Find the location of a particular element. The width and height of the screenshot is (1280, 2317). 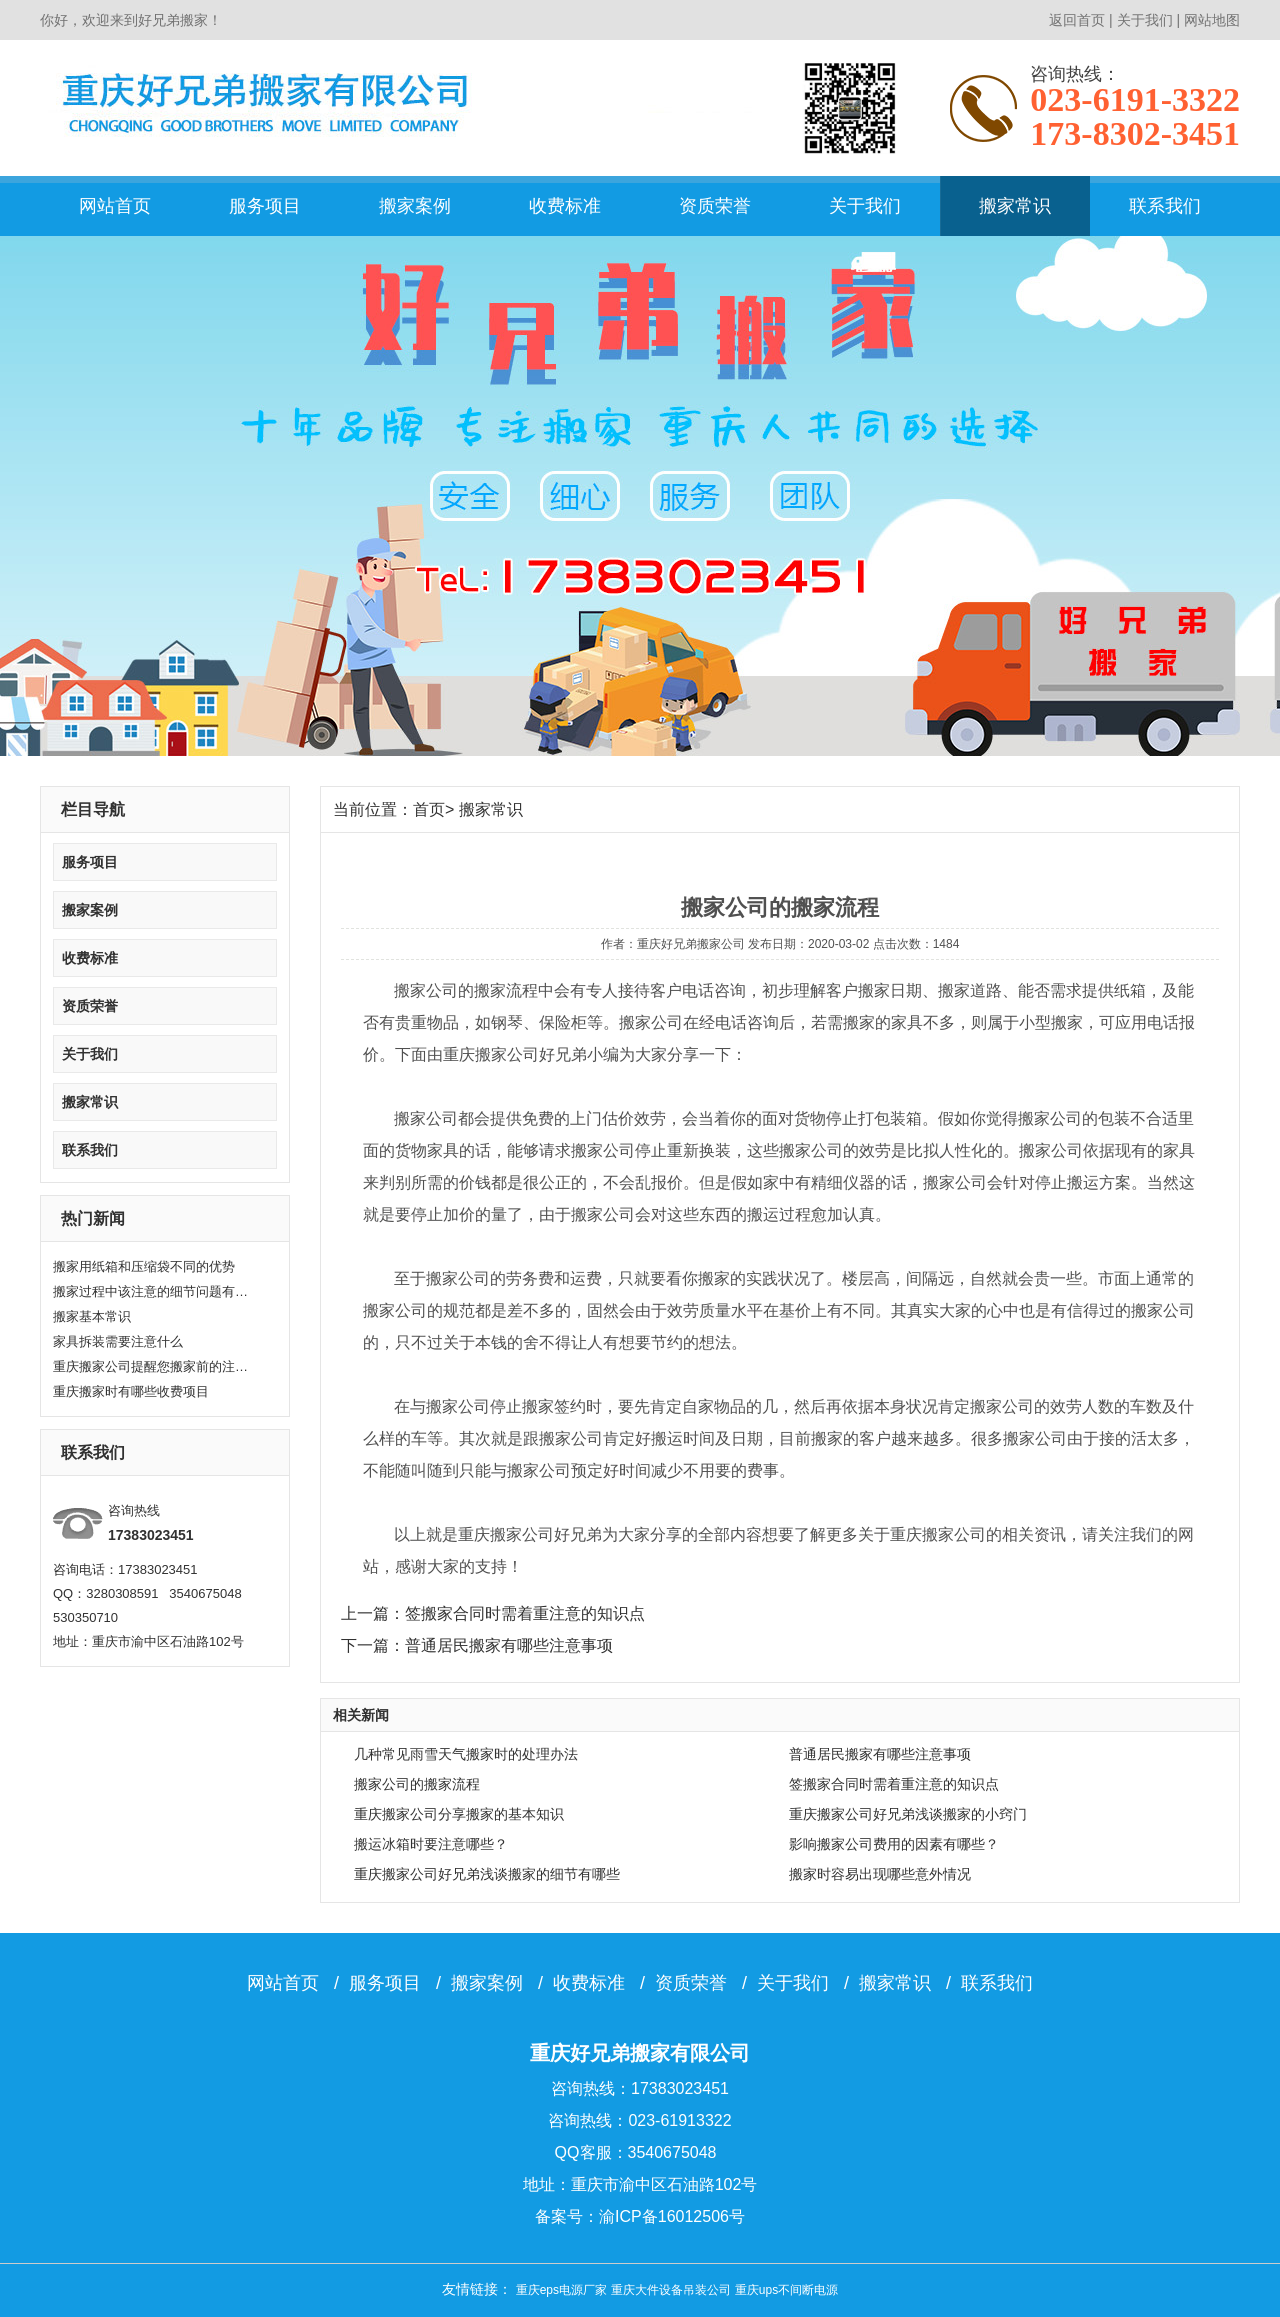

搬家过程中该注意的细节问题有哪些 is located at coordinates (153, 1291).